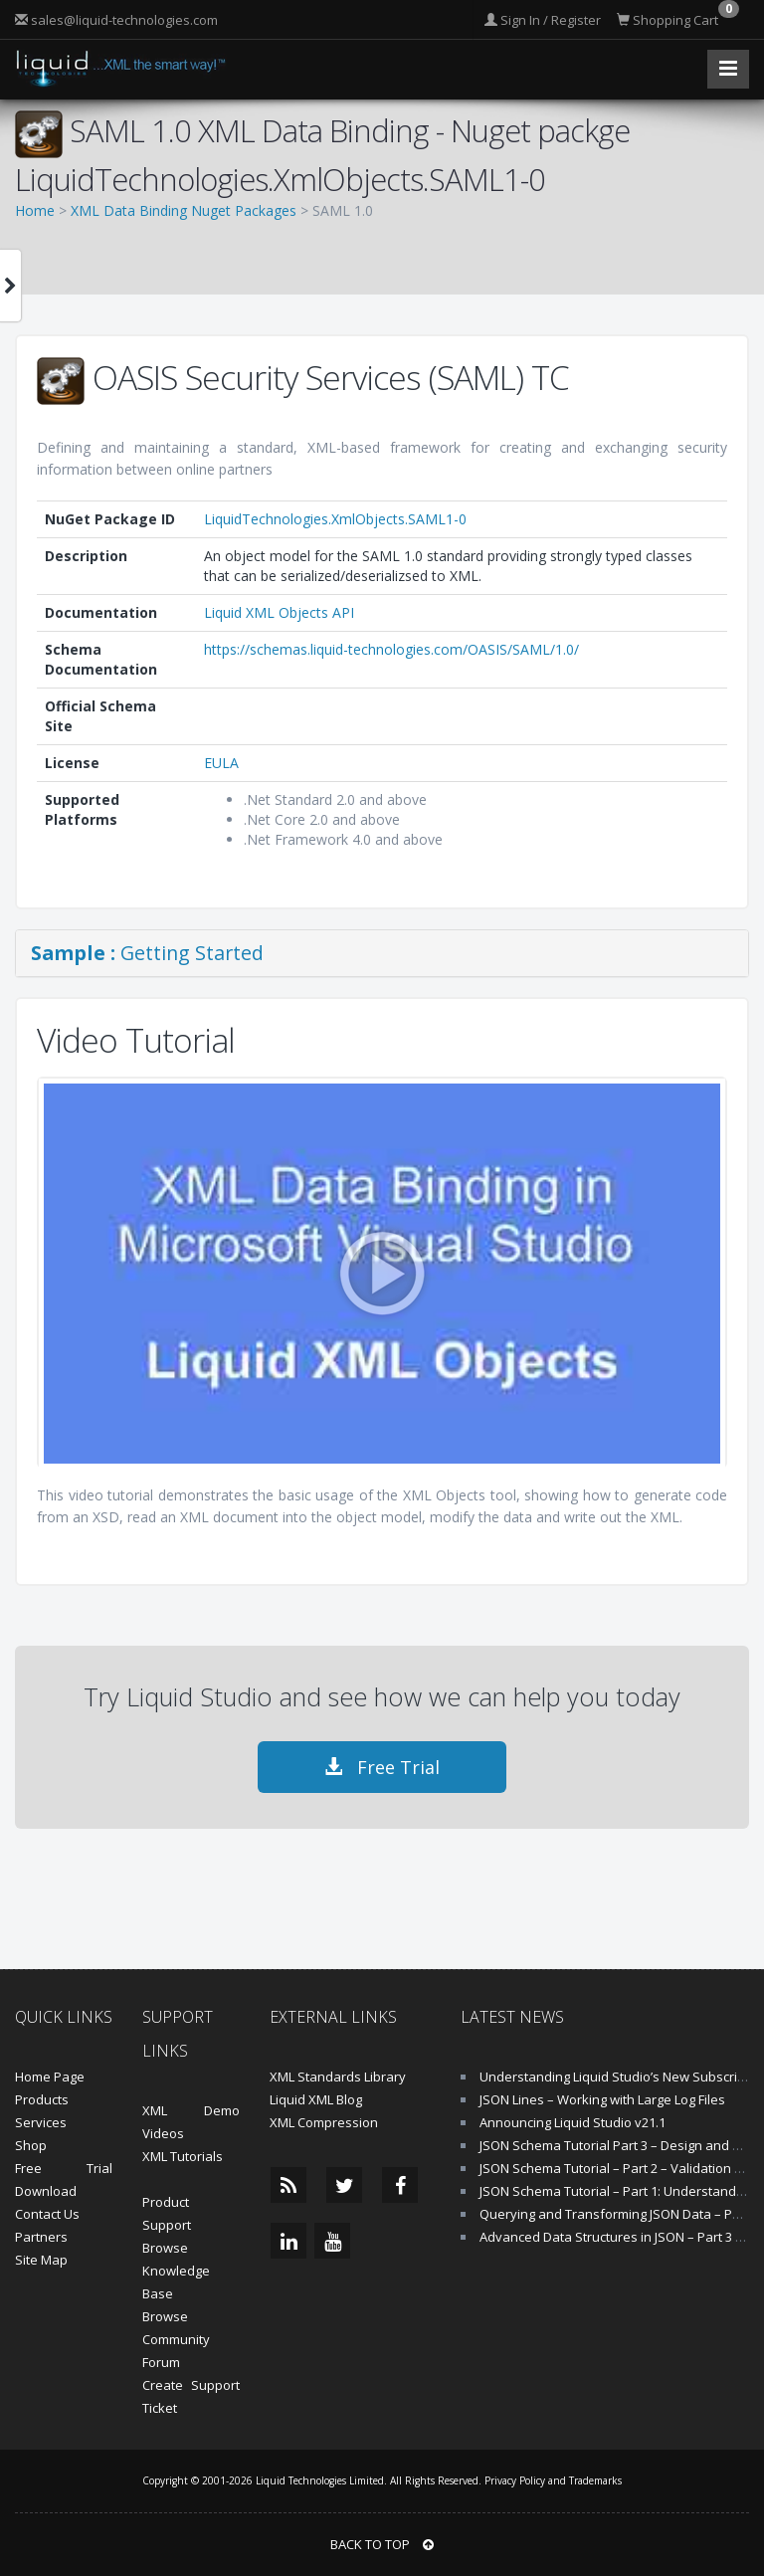 Image resolution: width=764 pixels, height=2576 pixels. What do you see at coordinates (602, 2099) in the screenshot?
I see `JSON Lines – Working with Large Log Files` at bounding box center [602, 2099].